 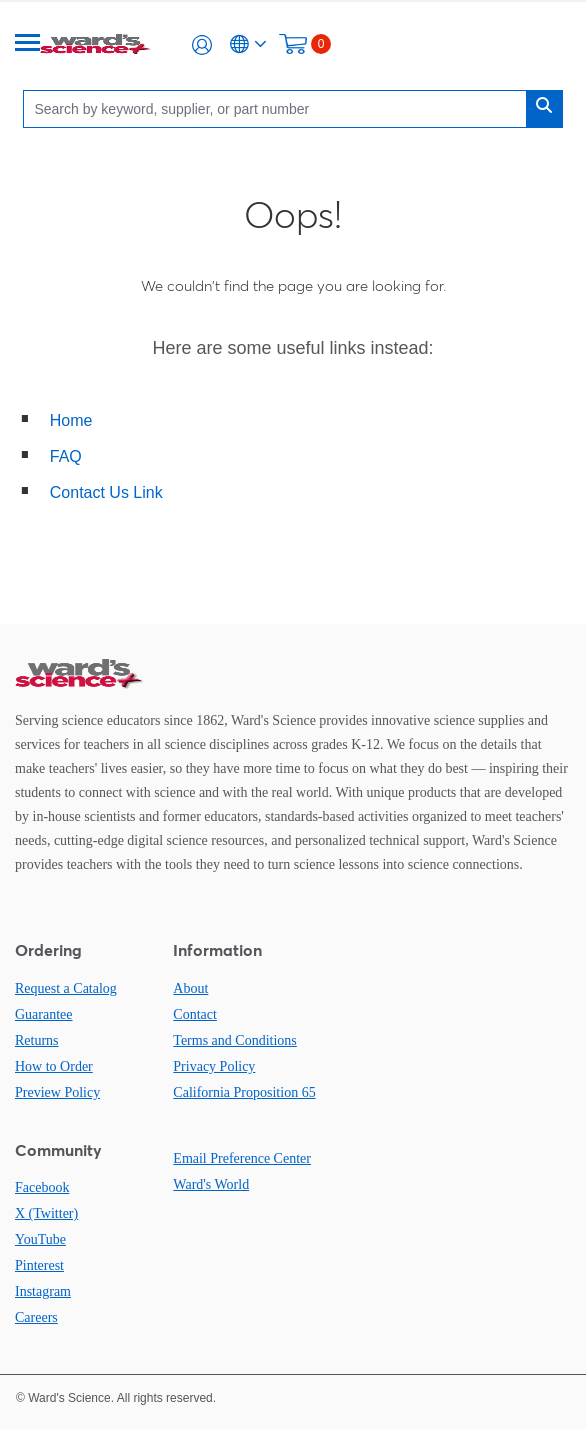 What do you see at coordinates (244, 1092) in the screenshot?
I see `California Proposition 65` at bounding box center [244, 1092].